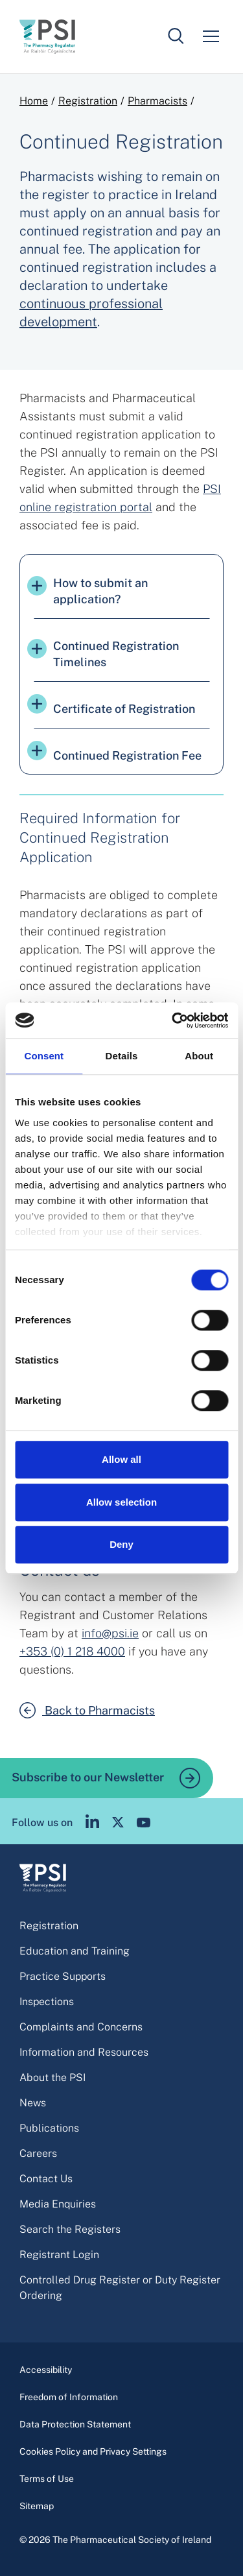 This screenshot has height=2576, width=243. Describe the element at coordinates (70, 2229) in the screenshot. I see `Search the Registers` at that location.